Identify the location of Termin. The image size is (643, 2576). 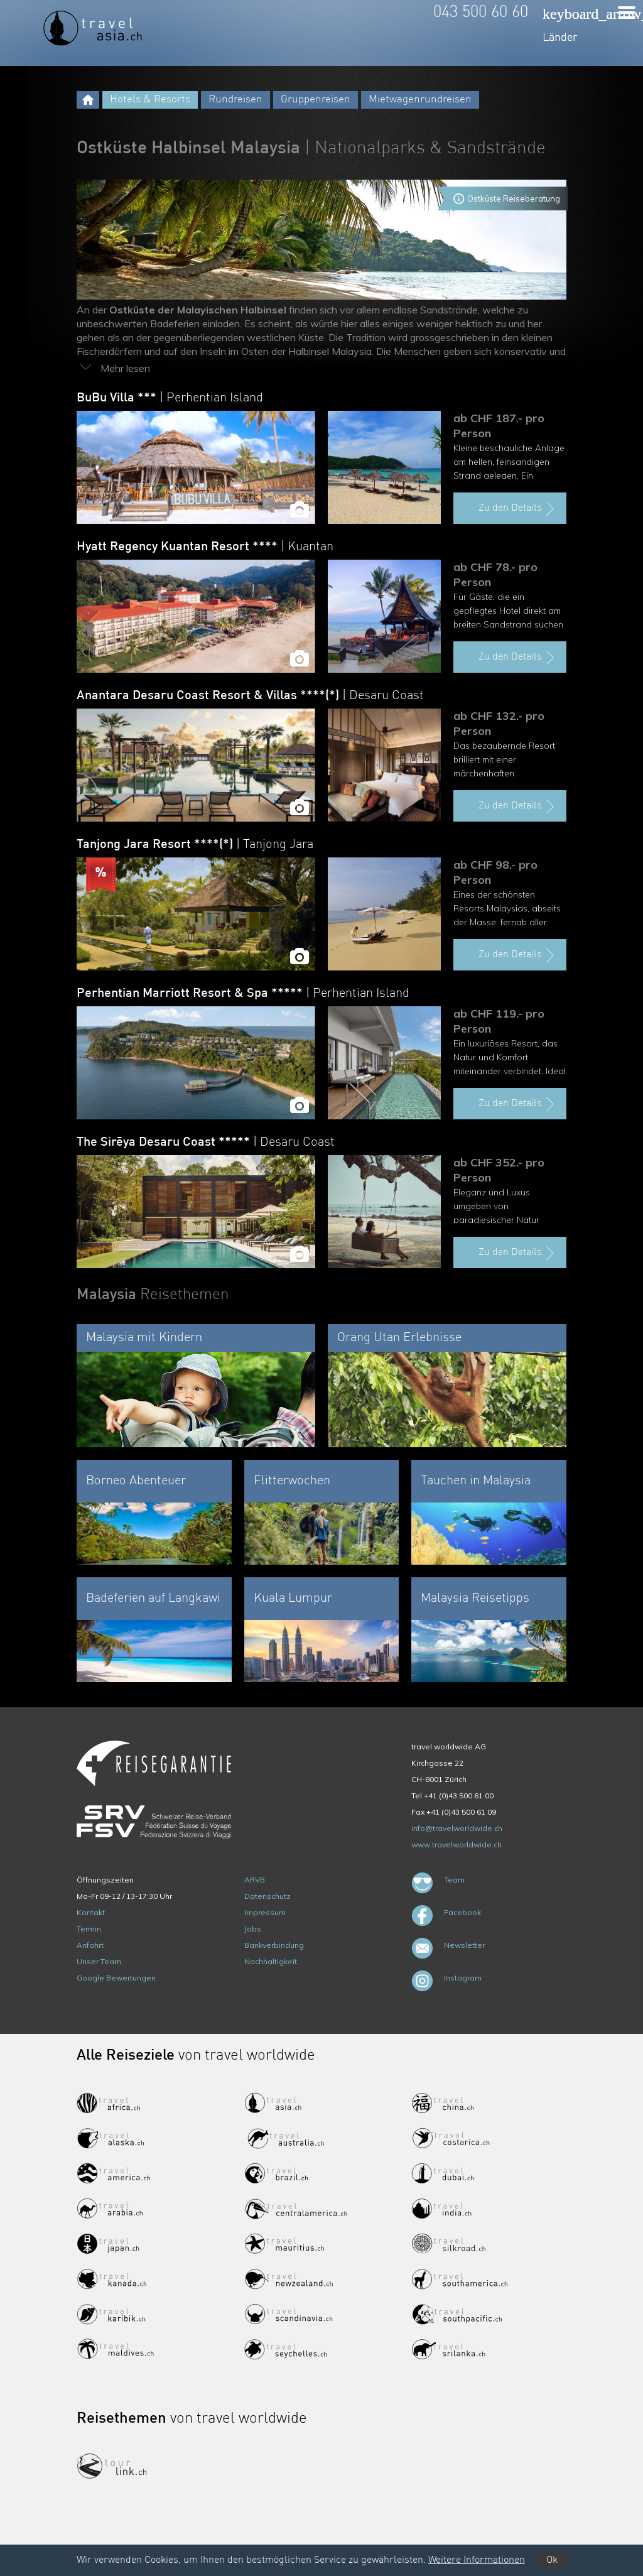
(89, 1928).